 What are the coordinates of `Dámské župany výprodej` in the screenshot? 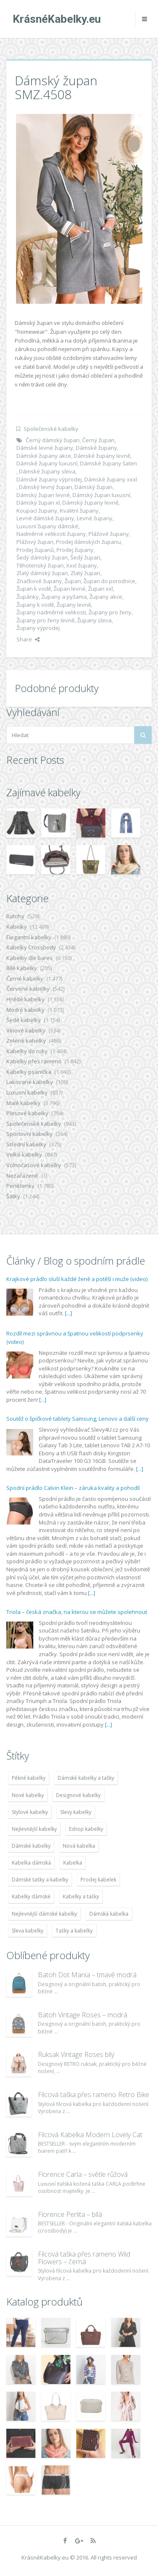 It's located at (49, 479).